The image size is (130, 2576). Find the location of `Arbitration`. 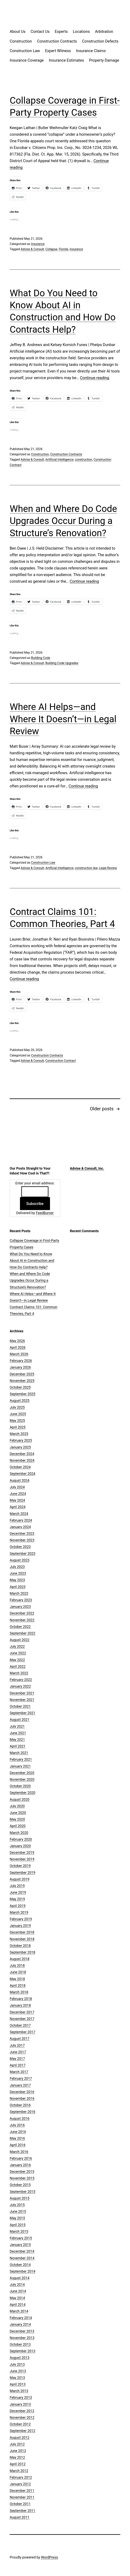

Arbitration is located at coordinates (104, 31).